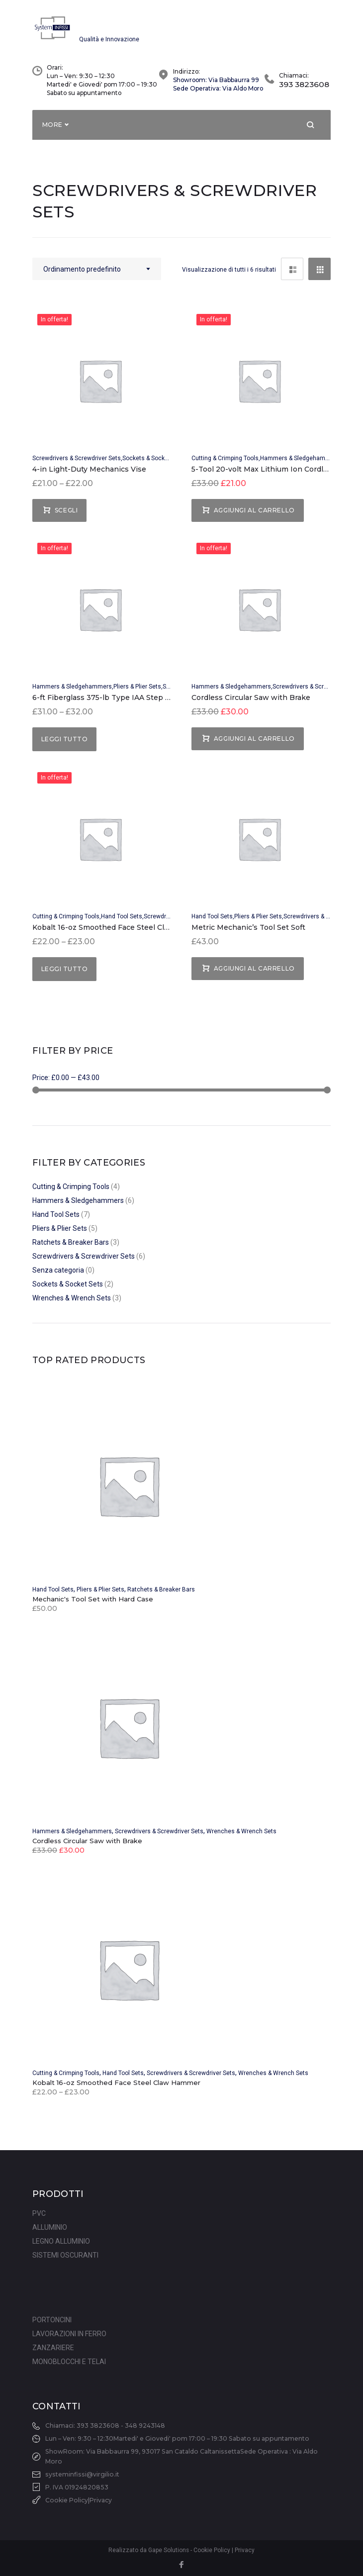 This screenshot has height=2576, width=363. I want to click on Sede Operativa: Via Aldo Moro, so click(218, 94).